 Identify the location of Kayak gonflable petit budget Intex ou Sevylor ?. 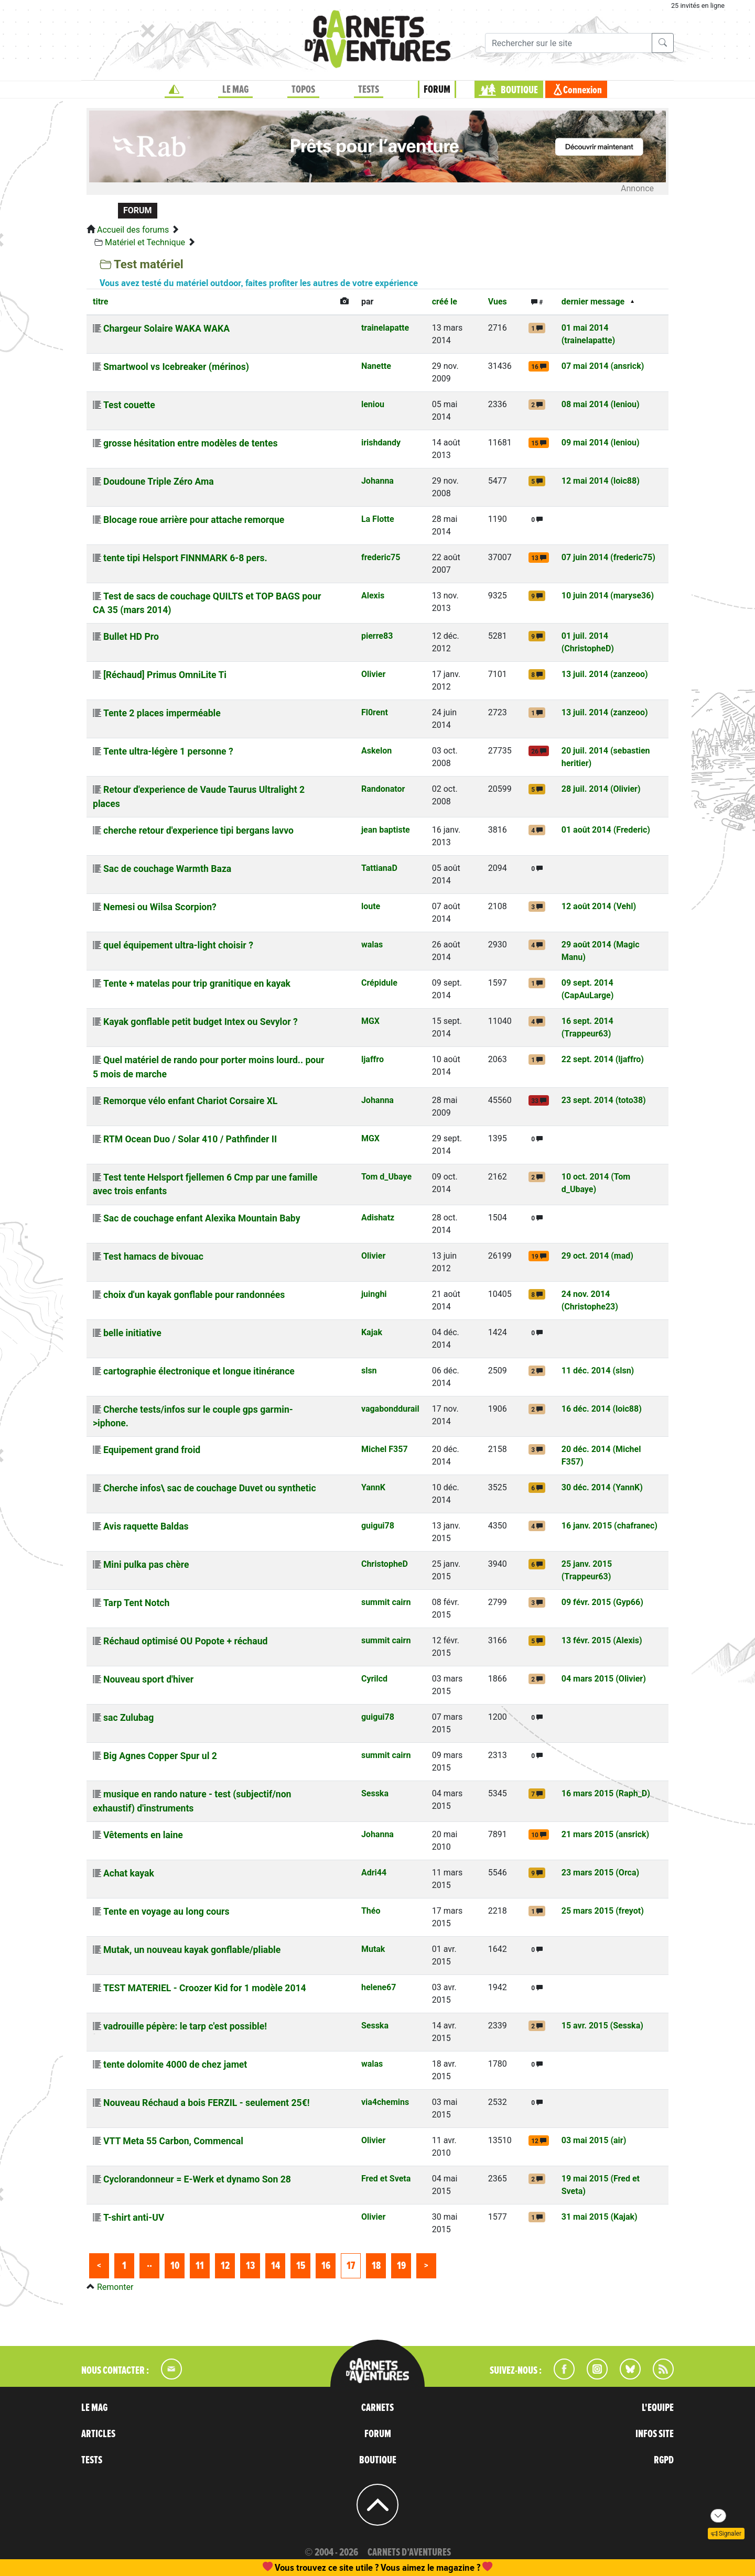
(200, 1022).